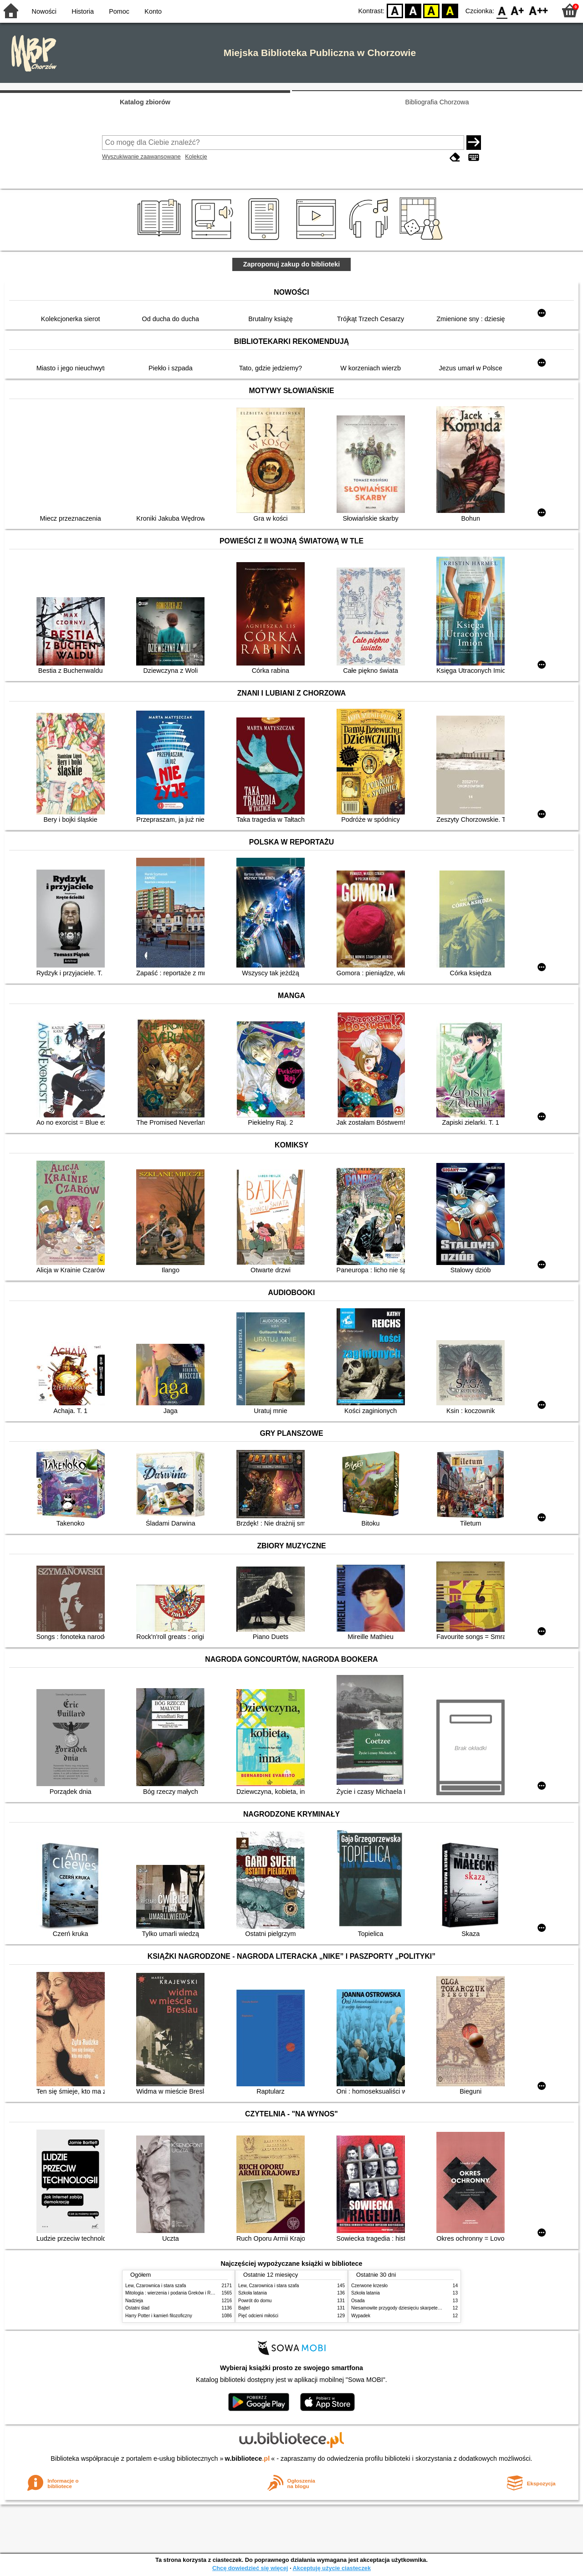 This screenshot has height=2576, width=583. Describe the element at coordinates (250, 2568) in the screenshot. I see `Chcę dowiedzieć się więcej` at that location.